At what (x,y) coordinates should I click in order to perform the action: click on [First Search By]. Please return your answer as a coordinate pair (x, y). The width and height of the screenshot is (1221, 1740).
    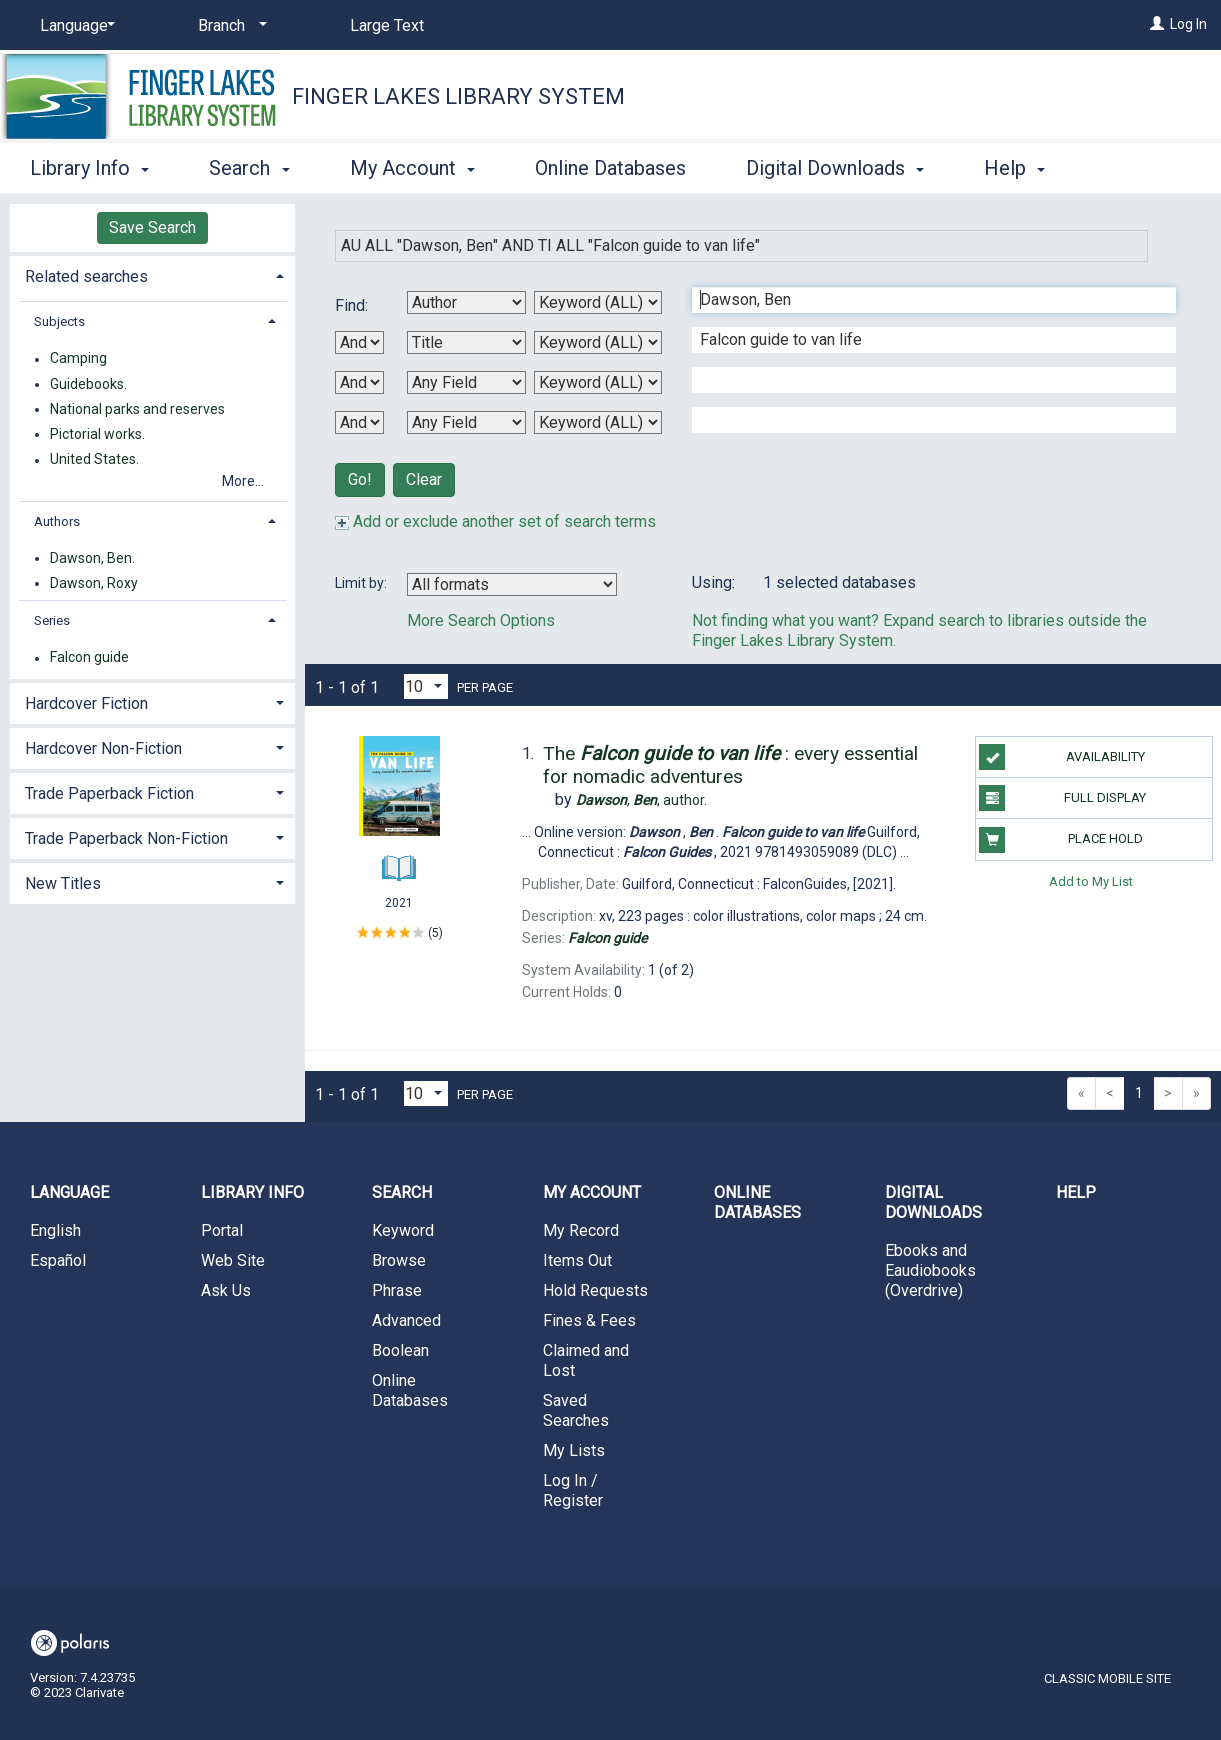
    Looking at the image, I should click on (466, 302).